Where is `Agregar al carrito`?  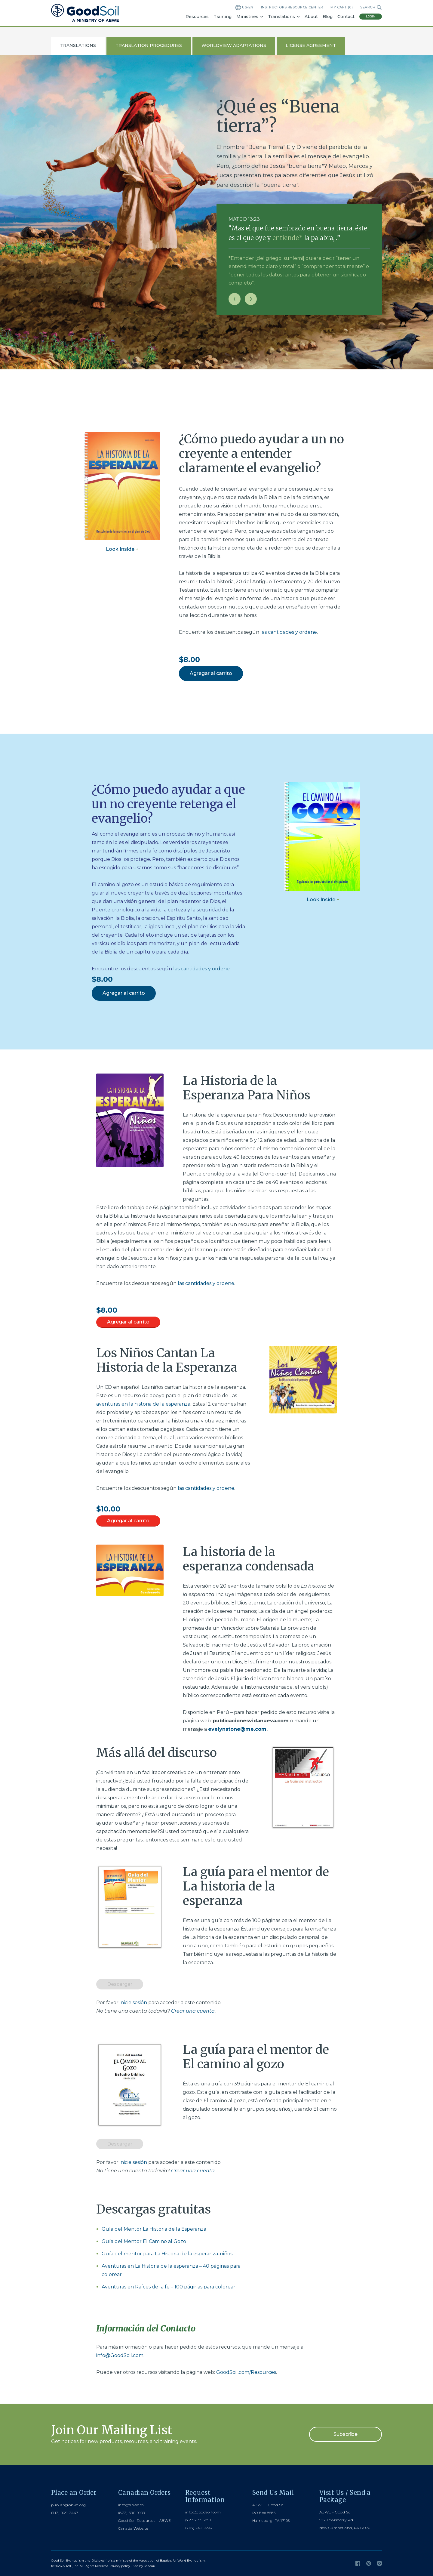
Agregar al carrito is located at coordinates (211, 673).